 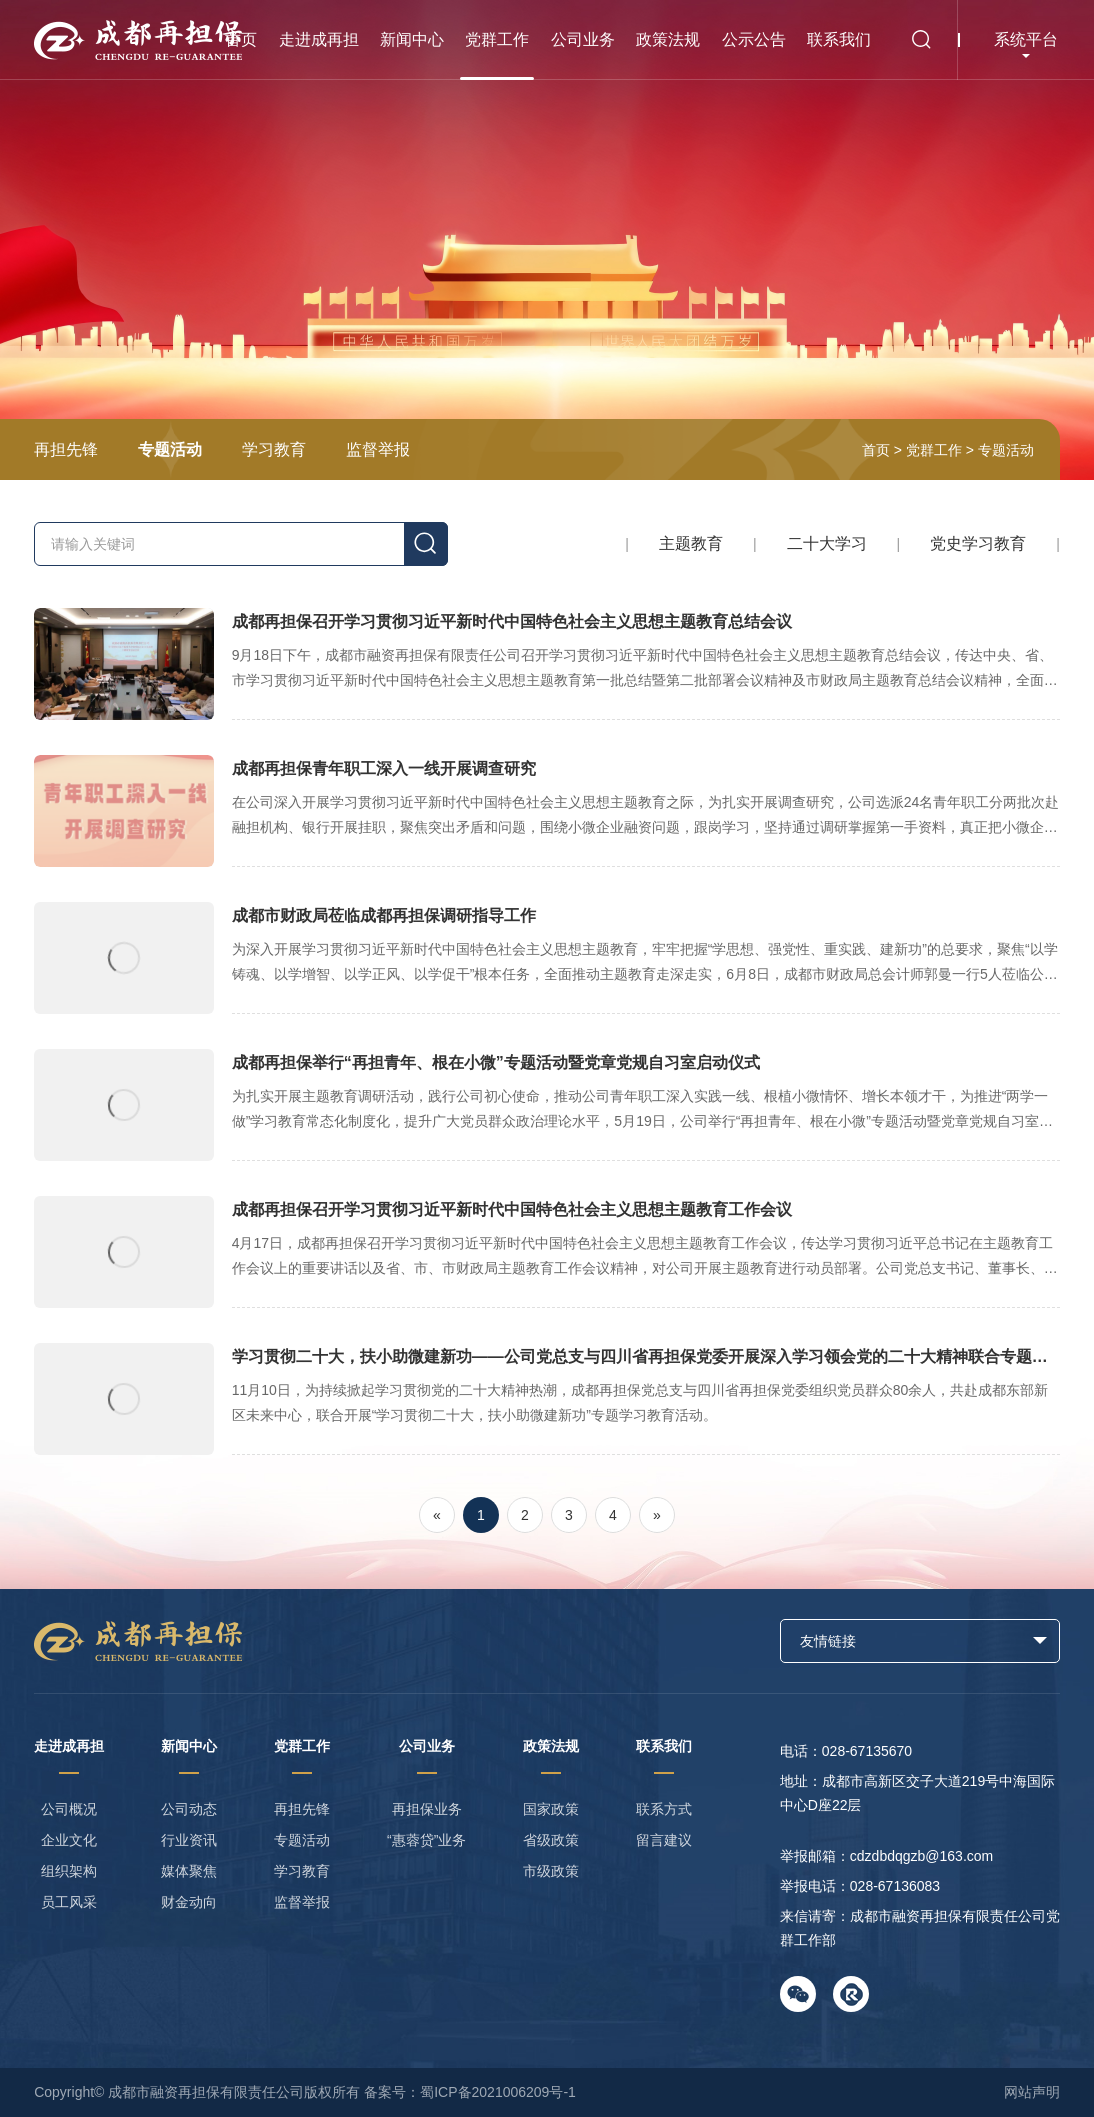 What do you see at coordinates (189, 1902) in the screenshot?
I see `财金动向` at bounding box center [189, 1902].